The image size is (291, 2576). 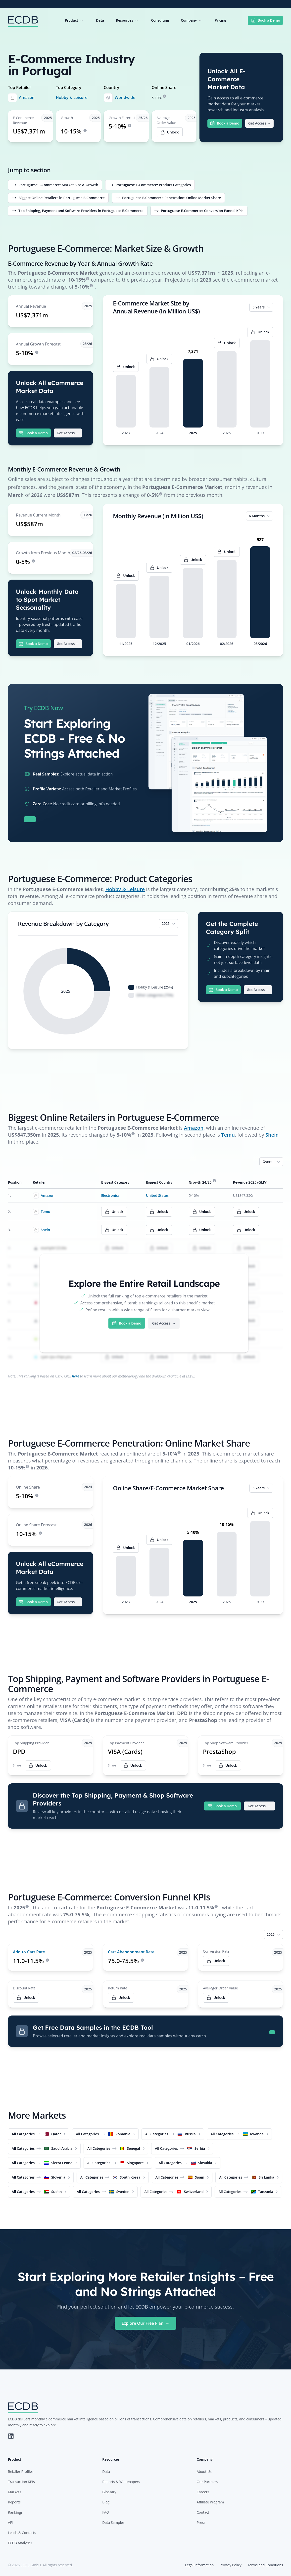 What do you see at coordinates (228, 1134) in the screenshot?
I see `Temu` at bounding box center [228, 1134].